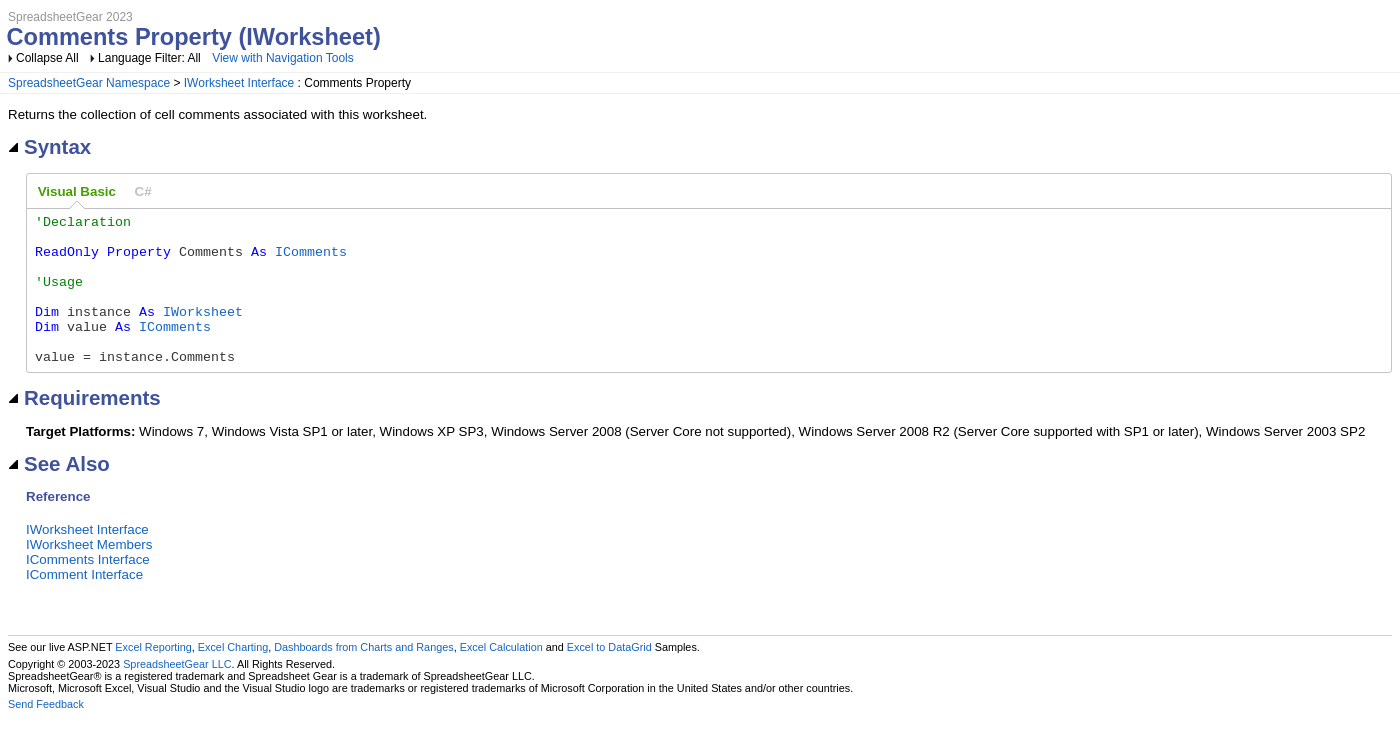 This screenshot has width=1400, height=748. Describe the element at coordinates (363, 677) in the screenshot. I see `Dashboards from Charts and Ranges` at that location.